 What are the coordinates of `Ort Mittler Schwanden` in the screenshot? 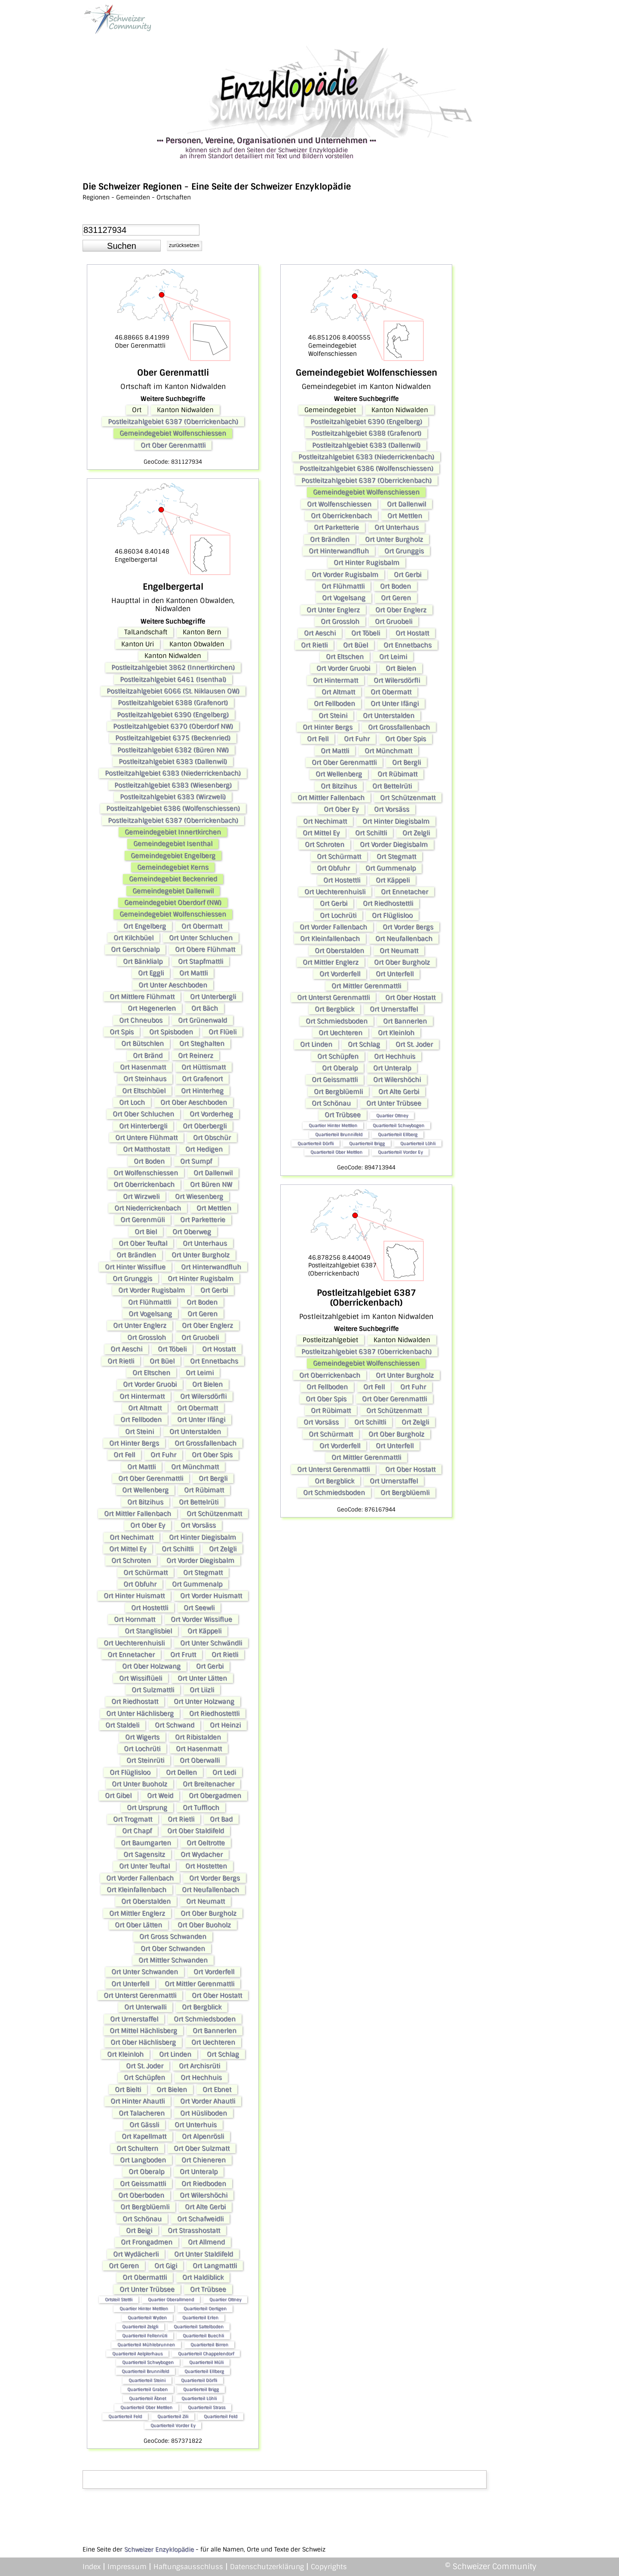 It's located at (173, 1960).